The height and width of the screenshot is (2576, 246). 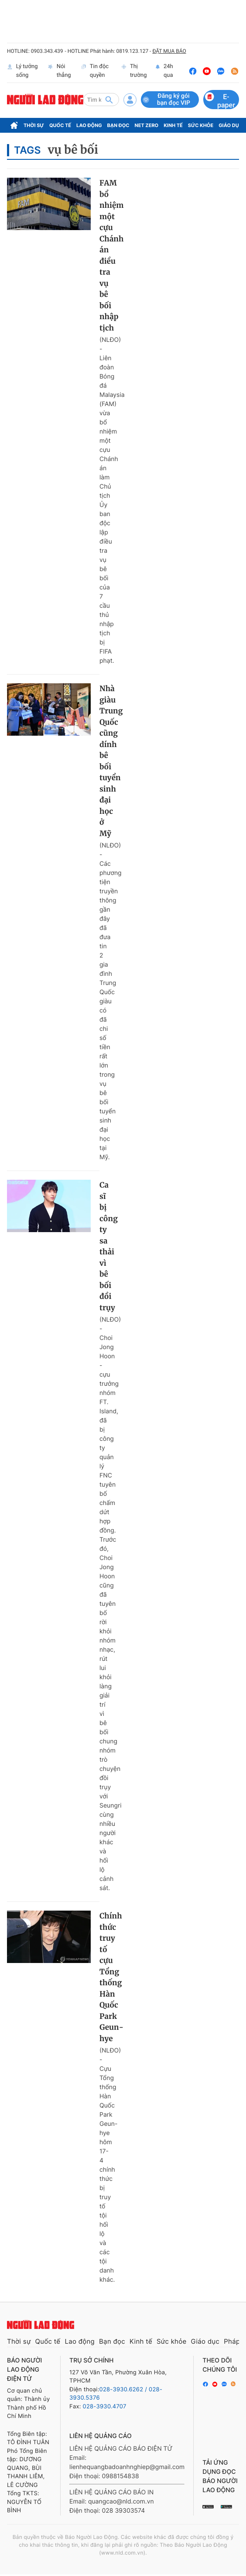 I want to click on Kinh tế, so click(x=173, y=125).